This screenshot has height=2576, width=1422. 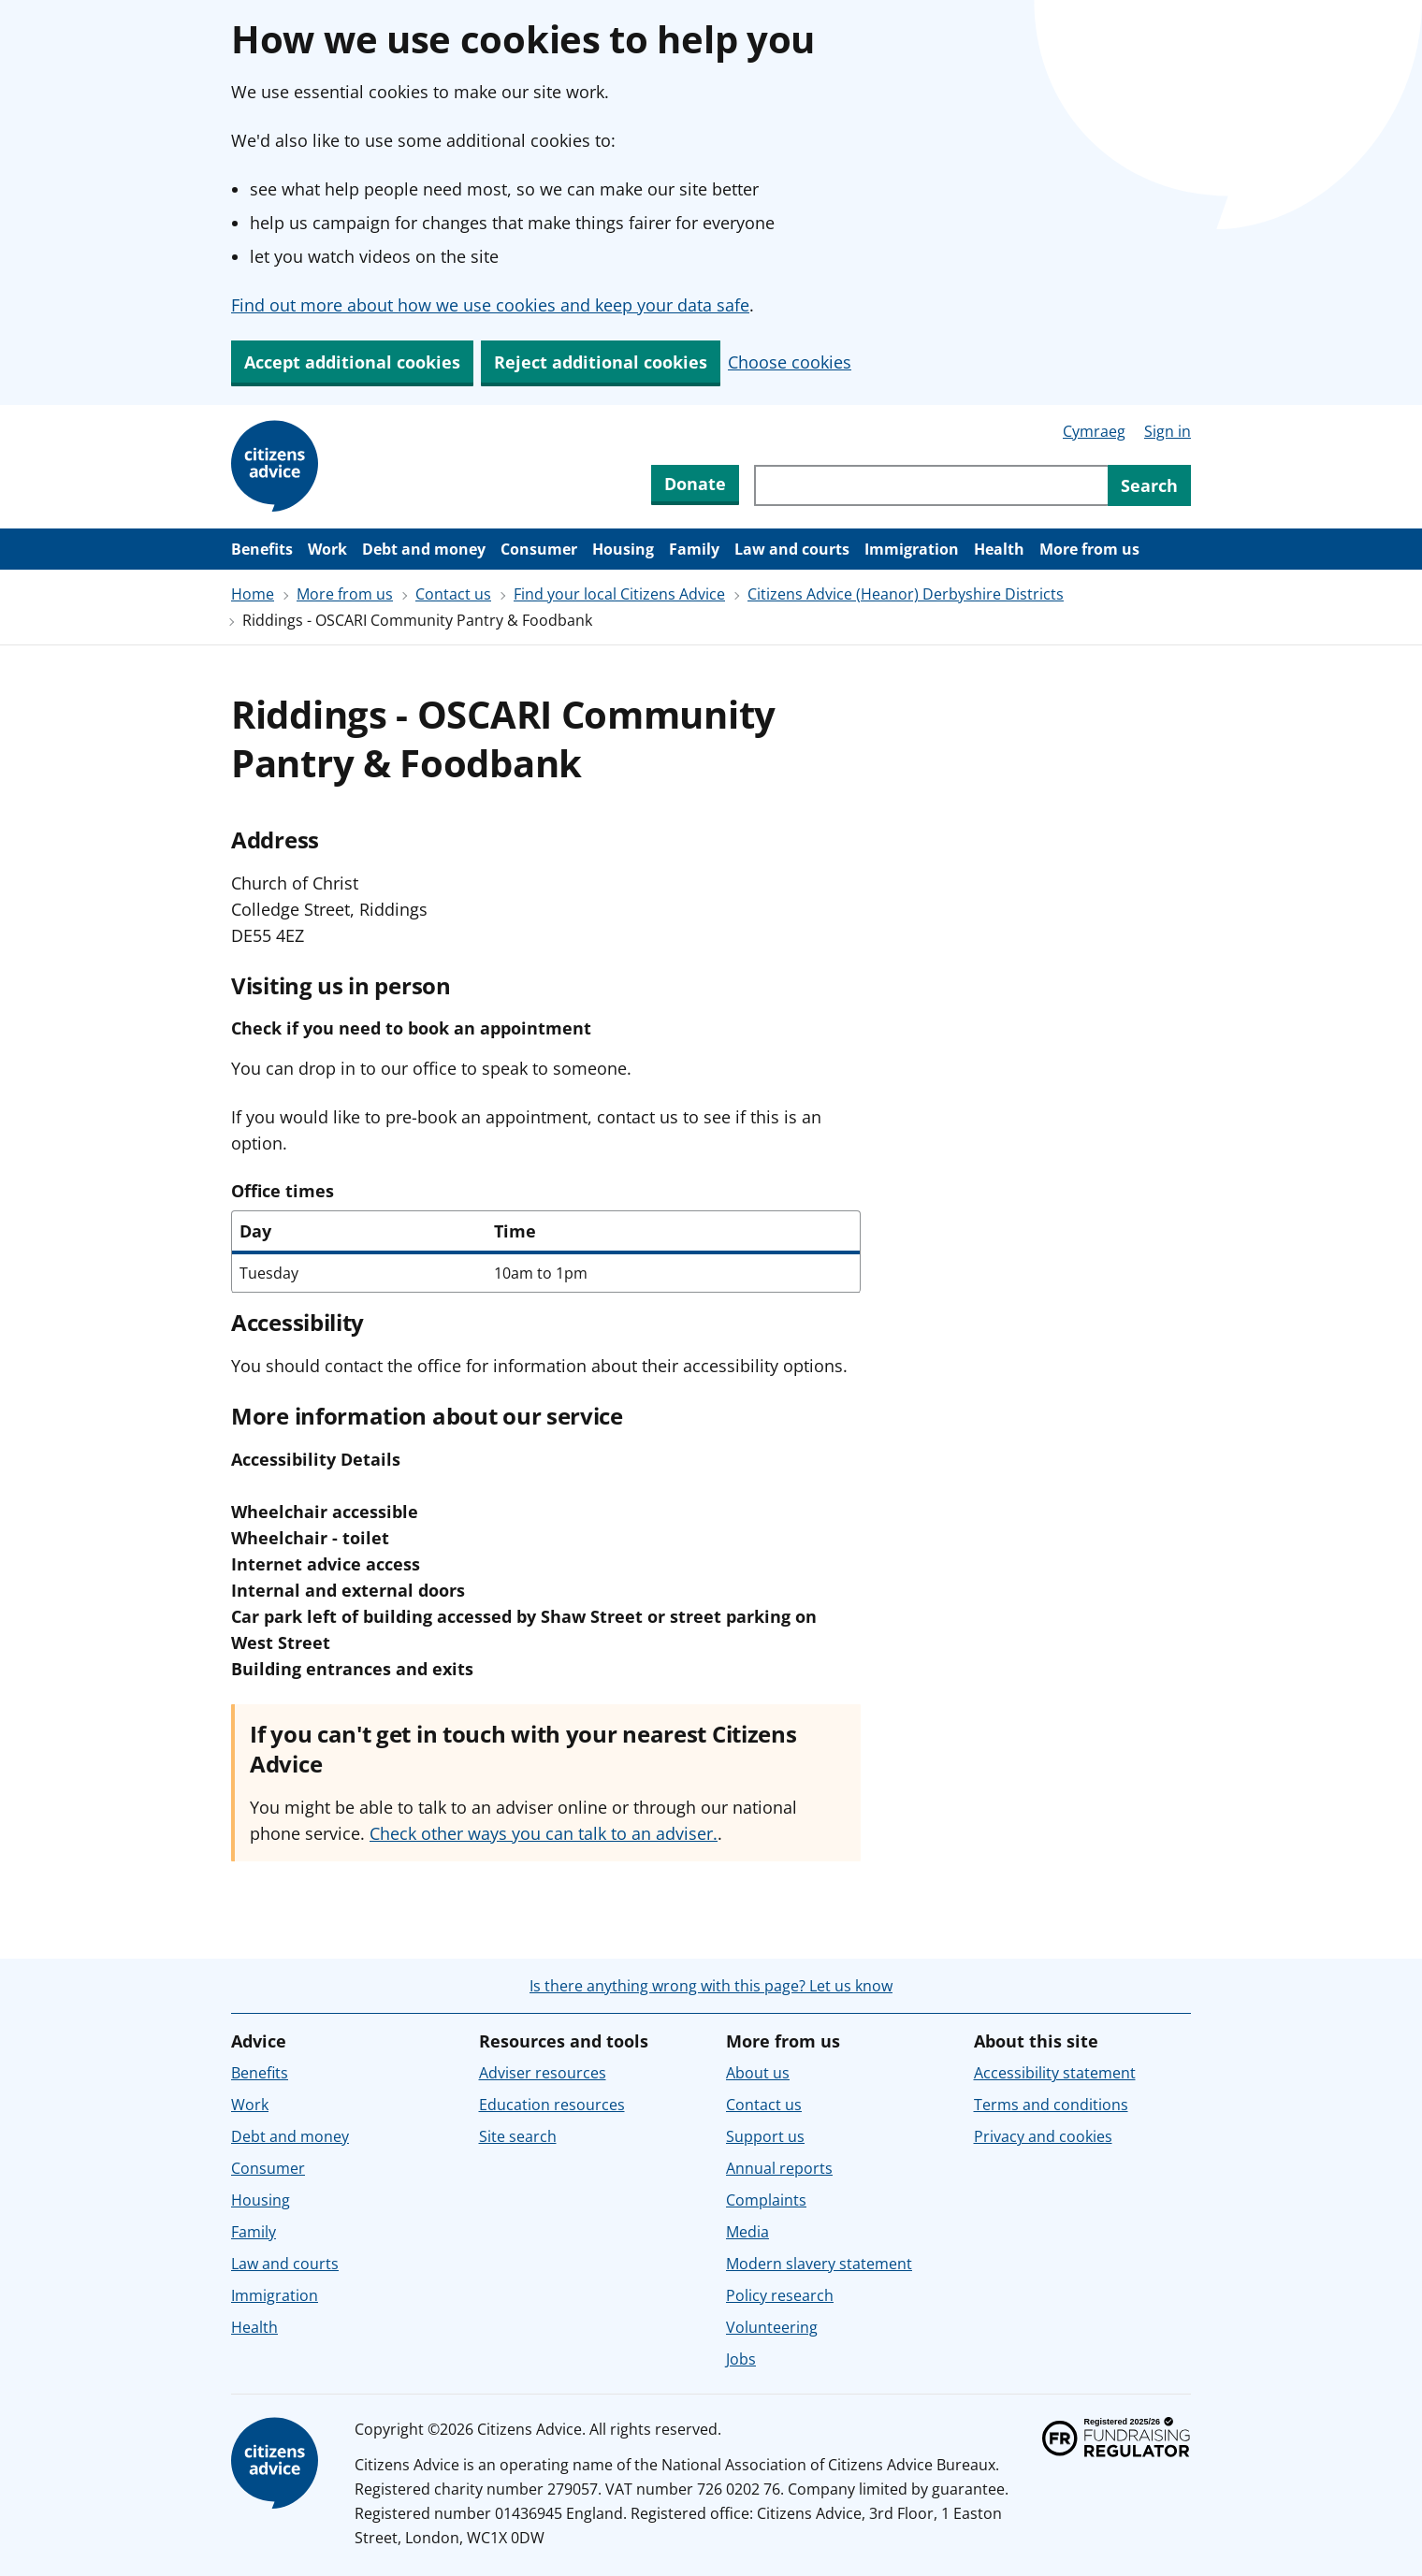 What do you see at coordinates (1089, 549) in the screenshot?
I see `More from us` at bounding box center [1089, 549].